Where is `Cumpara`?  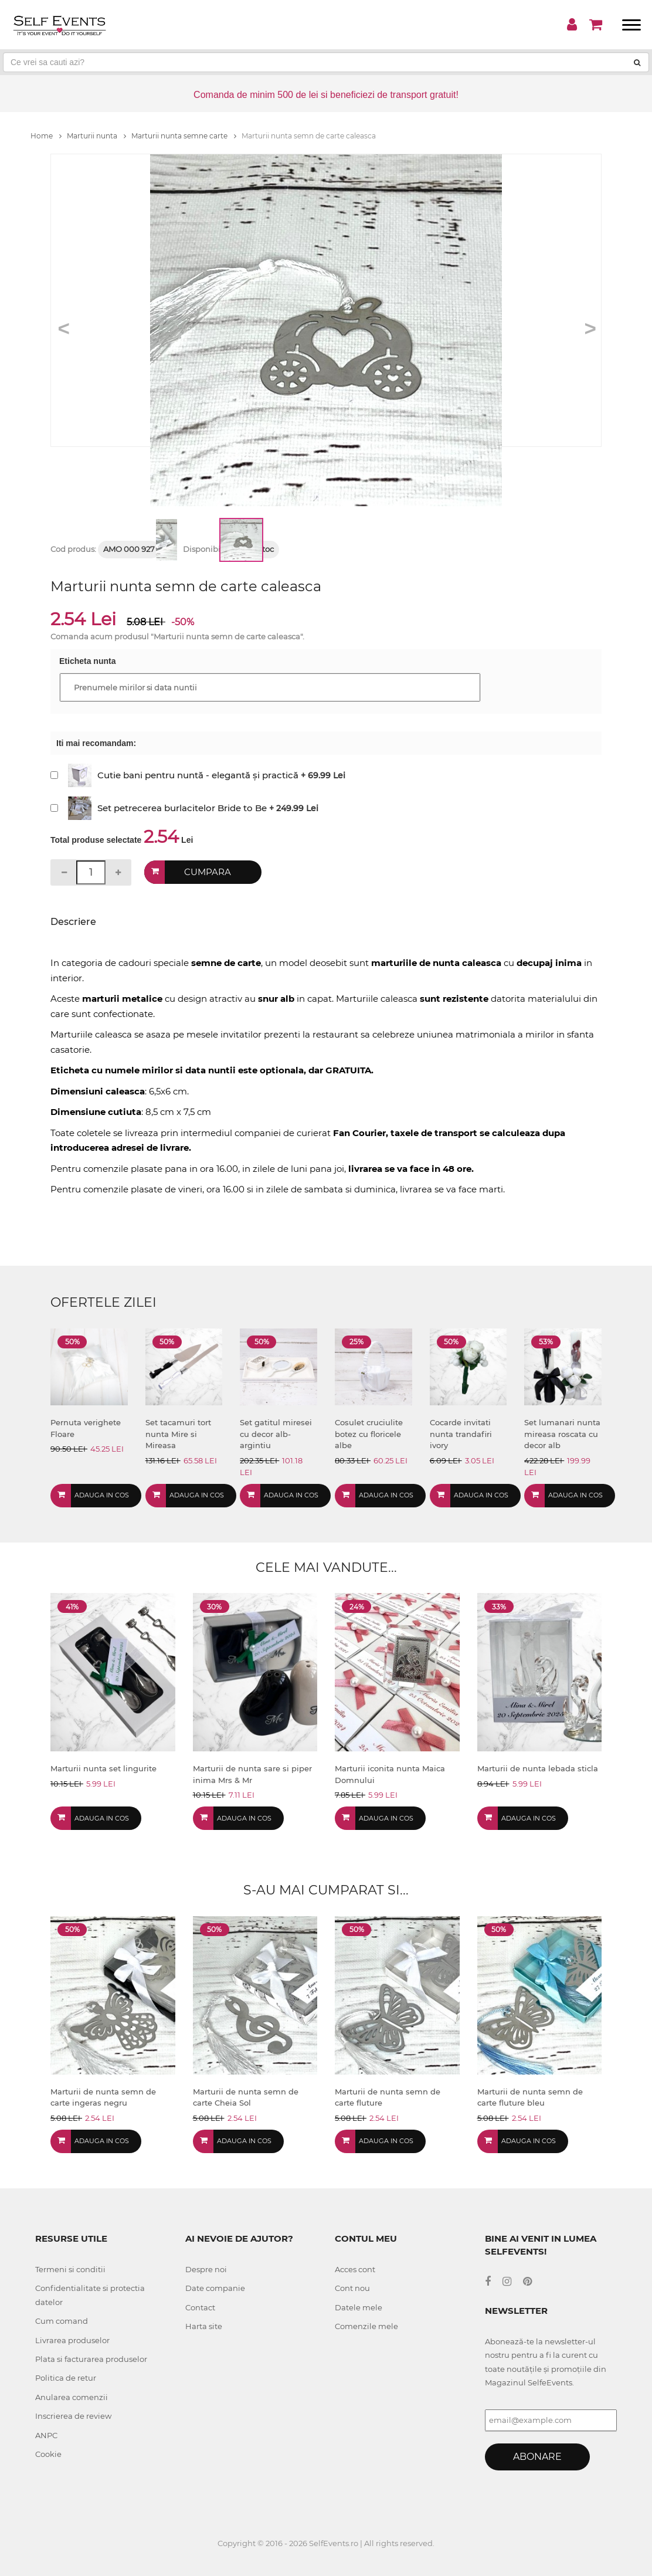 Cumpara is located at coordinates (207, 871).